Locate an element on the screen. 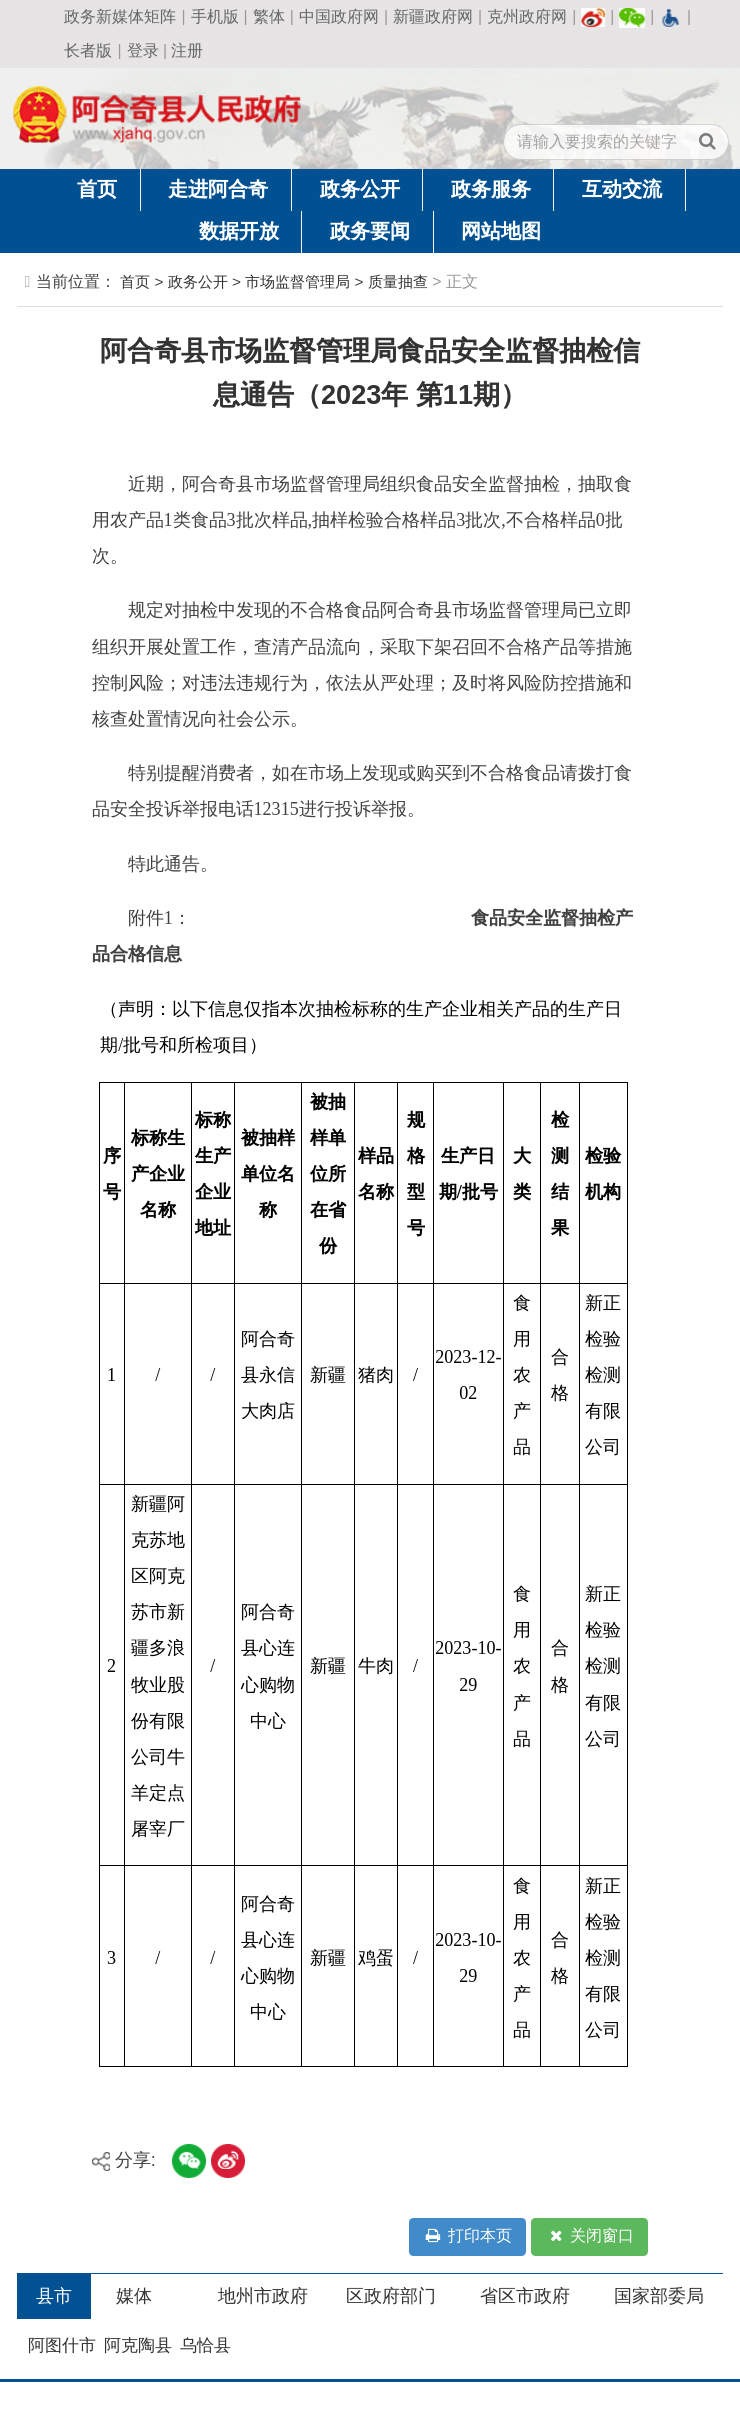 This screenshot has width=740, height=2433. 繁体 is located at coordinates (269, 16).